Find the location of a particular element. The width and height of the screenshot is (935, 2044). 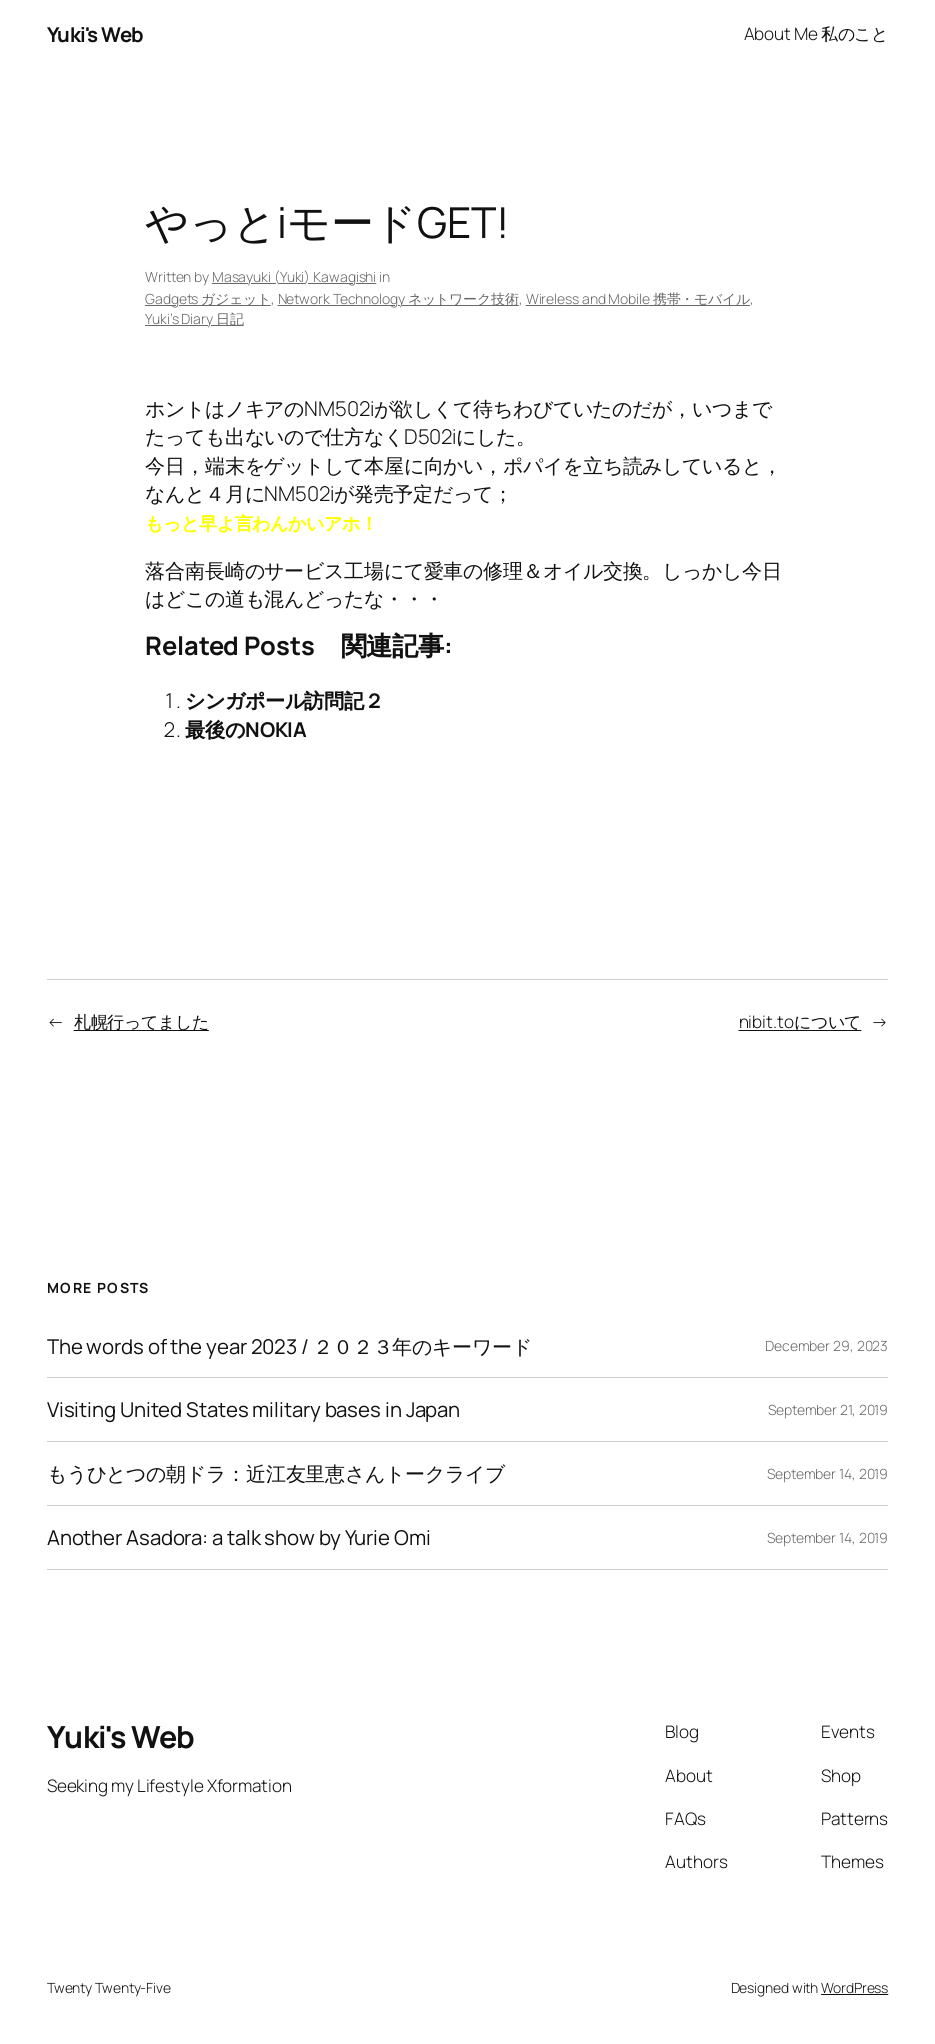

Network Technology ネットワーク技術 is located at coordinates (398, 298).